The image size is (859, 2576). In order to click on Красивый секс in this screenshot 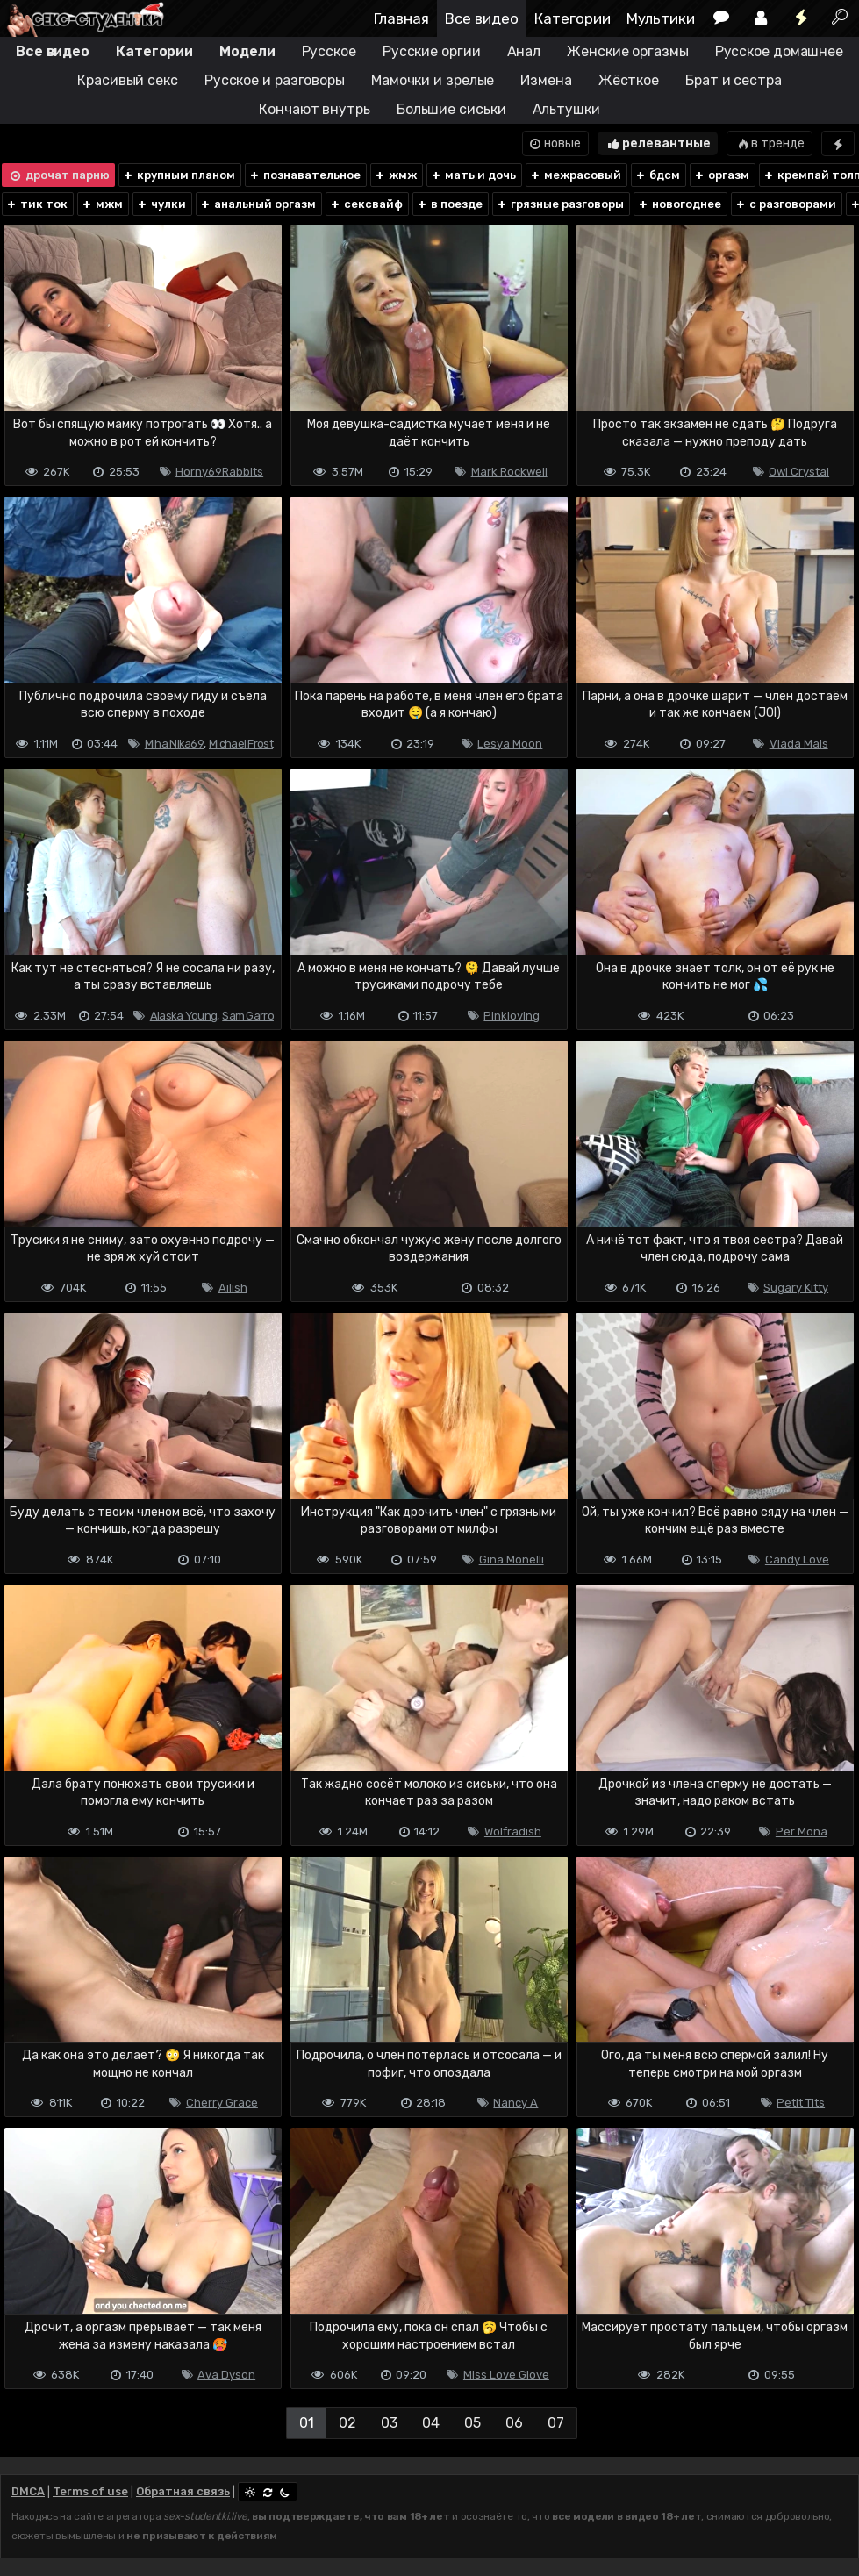, I will do `click(127, 80)`.